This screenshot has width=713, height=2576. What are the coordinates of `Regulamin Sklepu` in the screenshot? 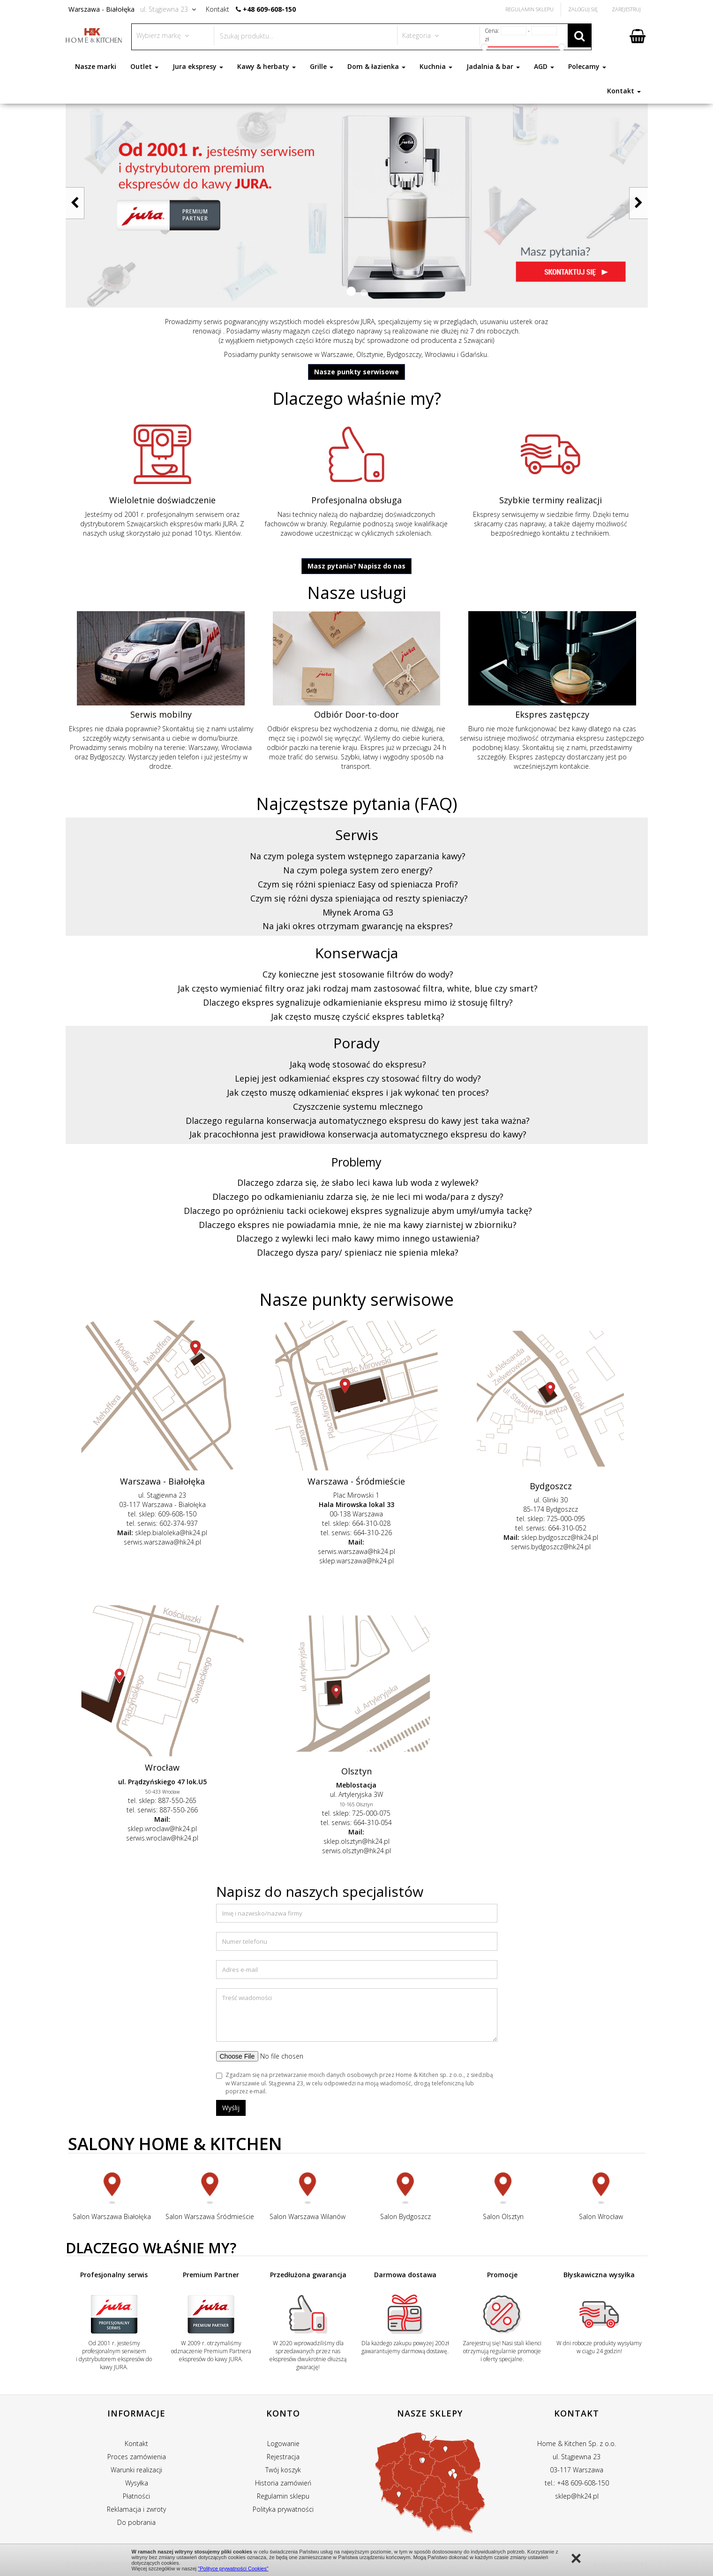 It's located at (529, 9).